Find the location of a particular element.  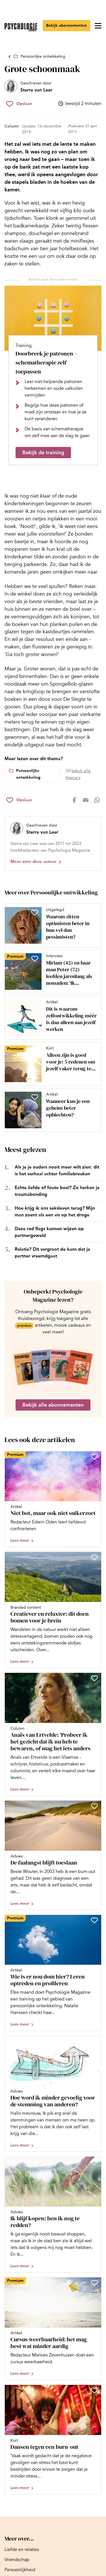

[Sla Dansen tegen een burn-out op in je favorieten] is located at coordinates (94, 2390).